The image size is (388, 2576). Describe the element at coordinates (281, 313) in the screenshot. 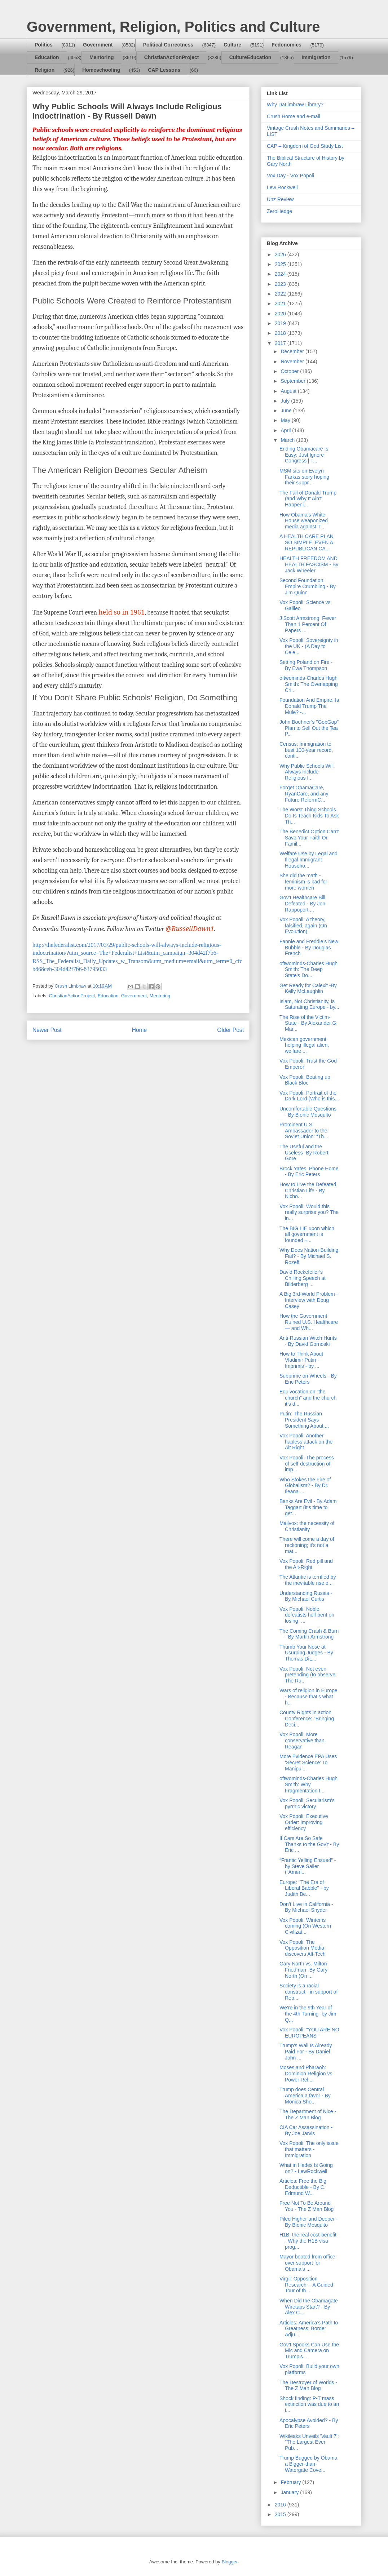

I see `2020` at that location.